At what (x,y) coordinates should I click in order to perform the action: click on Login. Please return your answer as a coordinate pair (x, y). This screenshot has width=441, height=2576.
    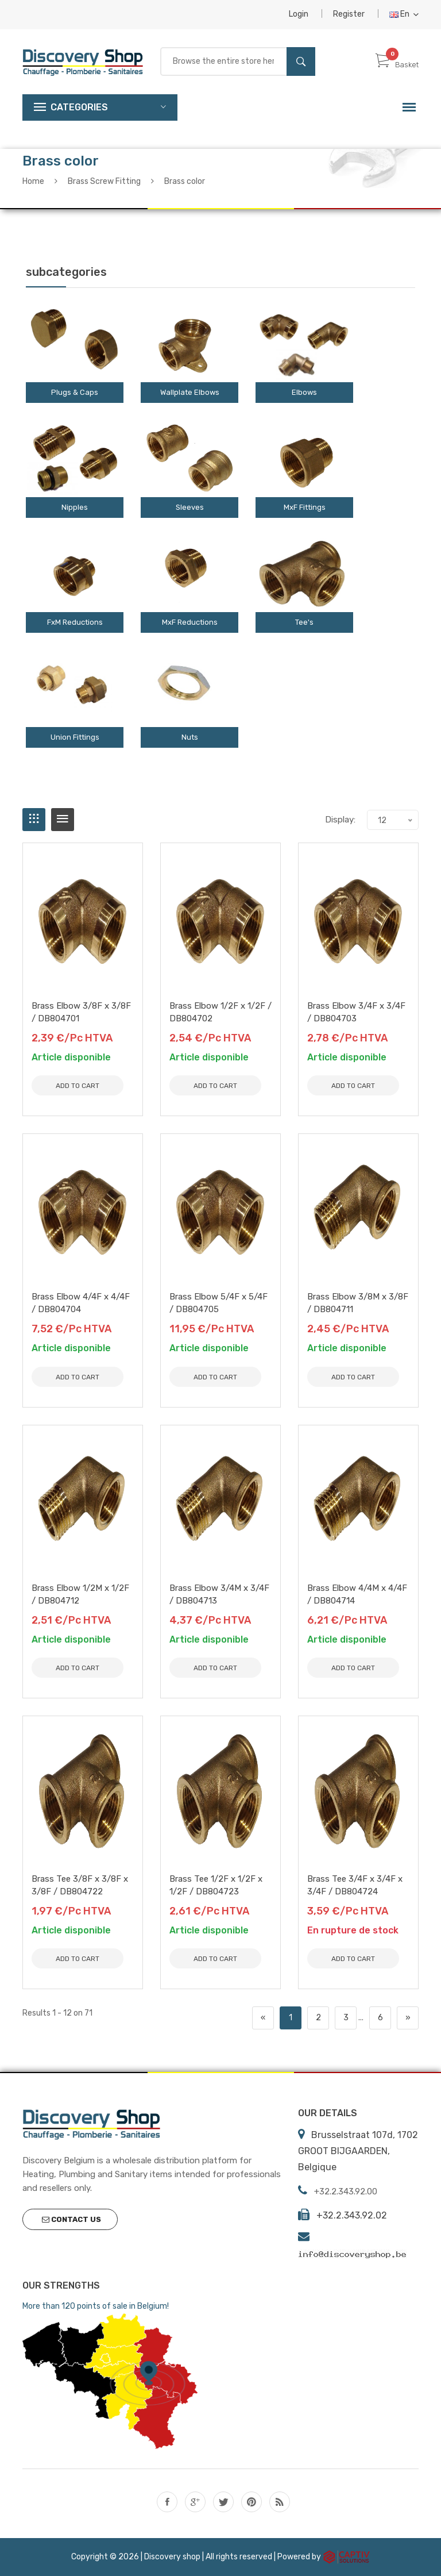
    Looking at the image, I should click on (298, 14).